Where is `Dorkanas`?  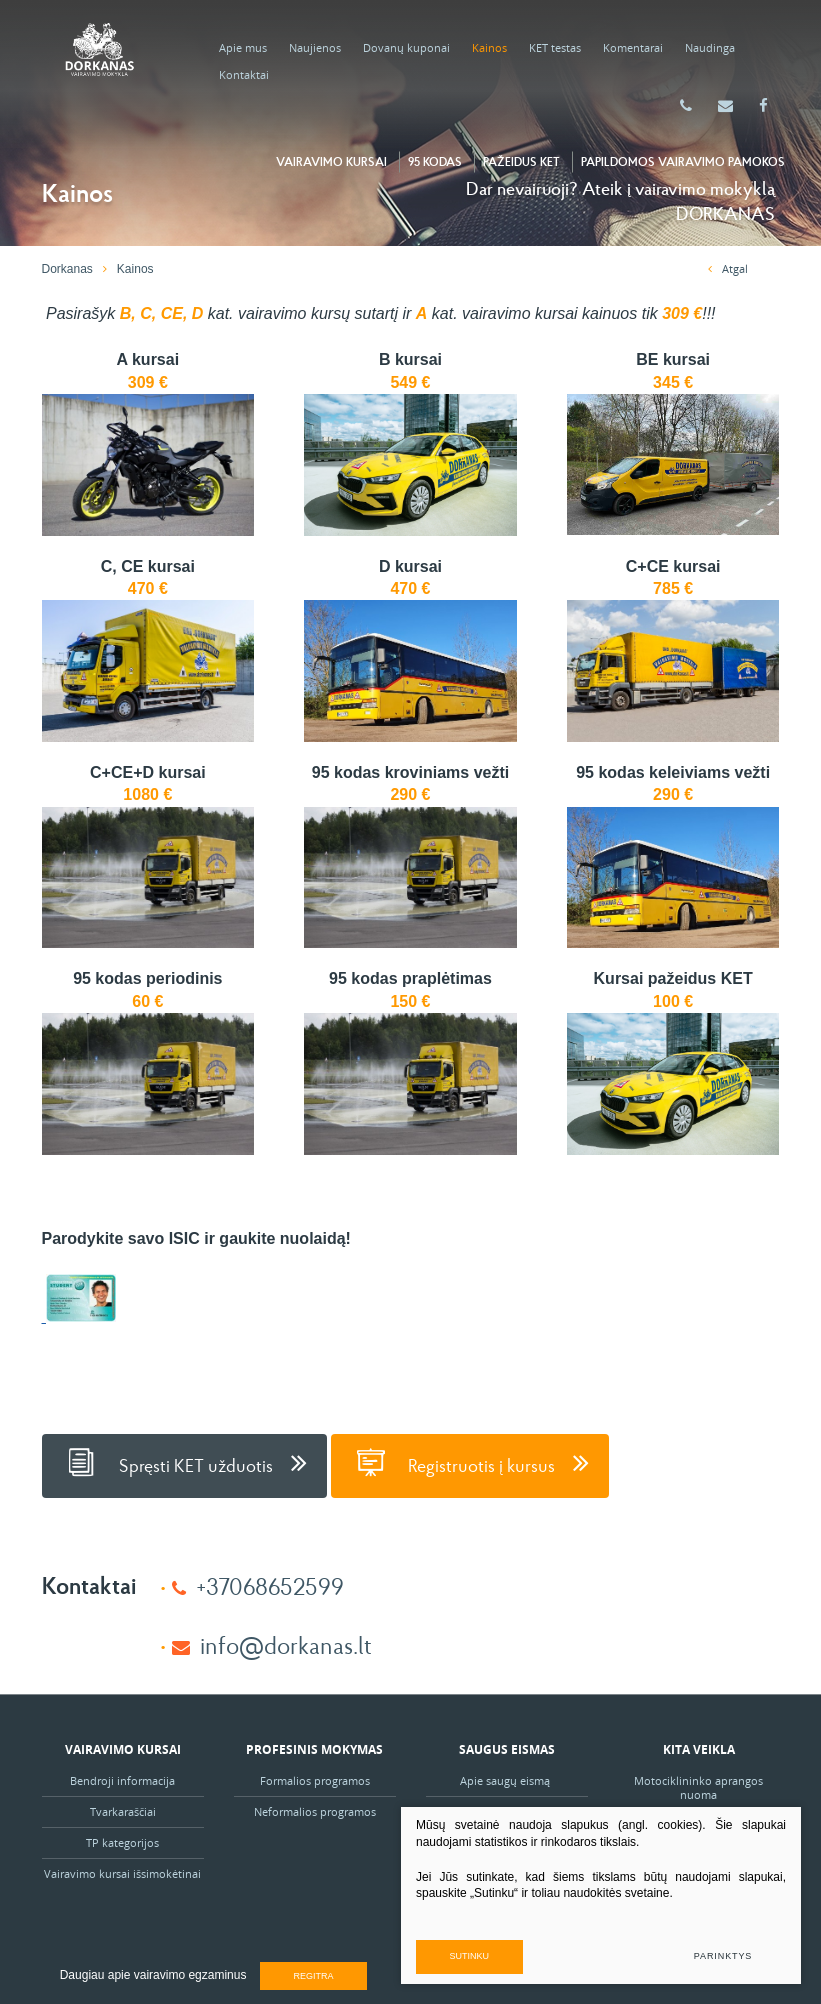
Dorkanas is located at coordinates (67, 269).